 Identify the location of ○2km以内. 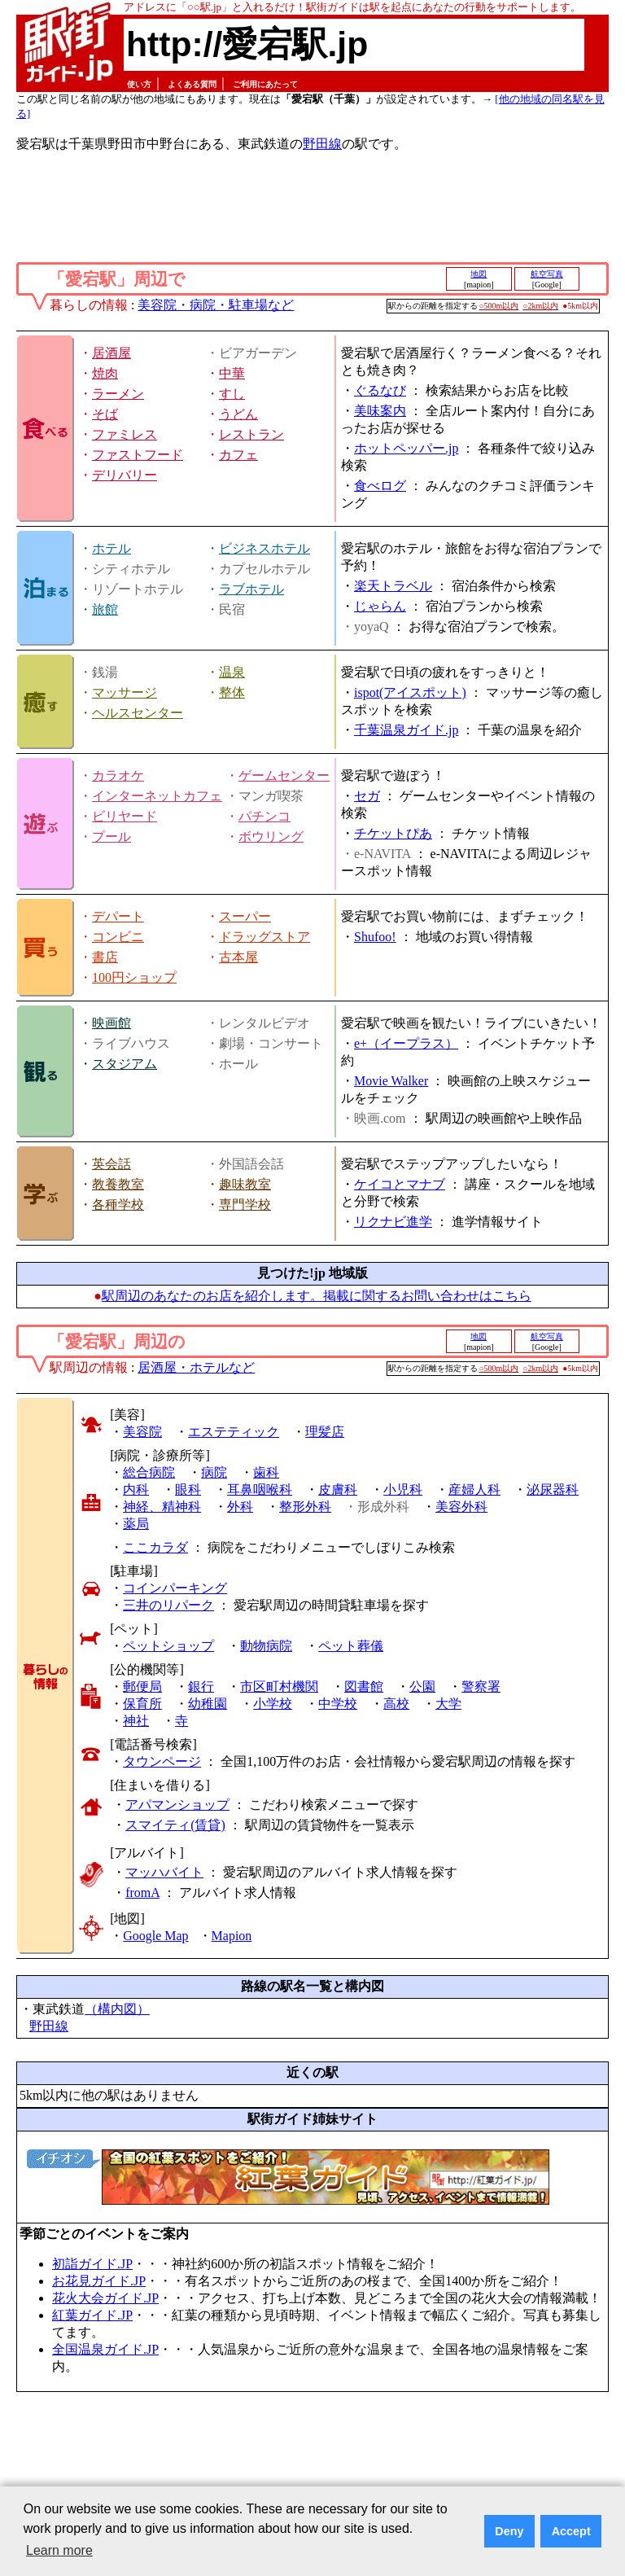
(540, 305).